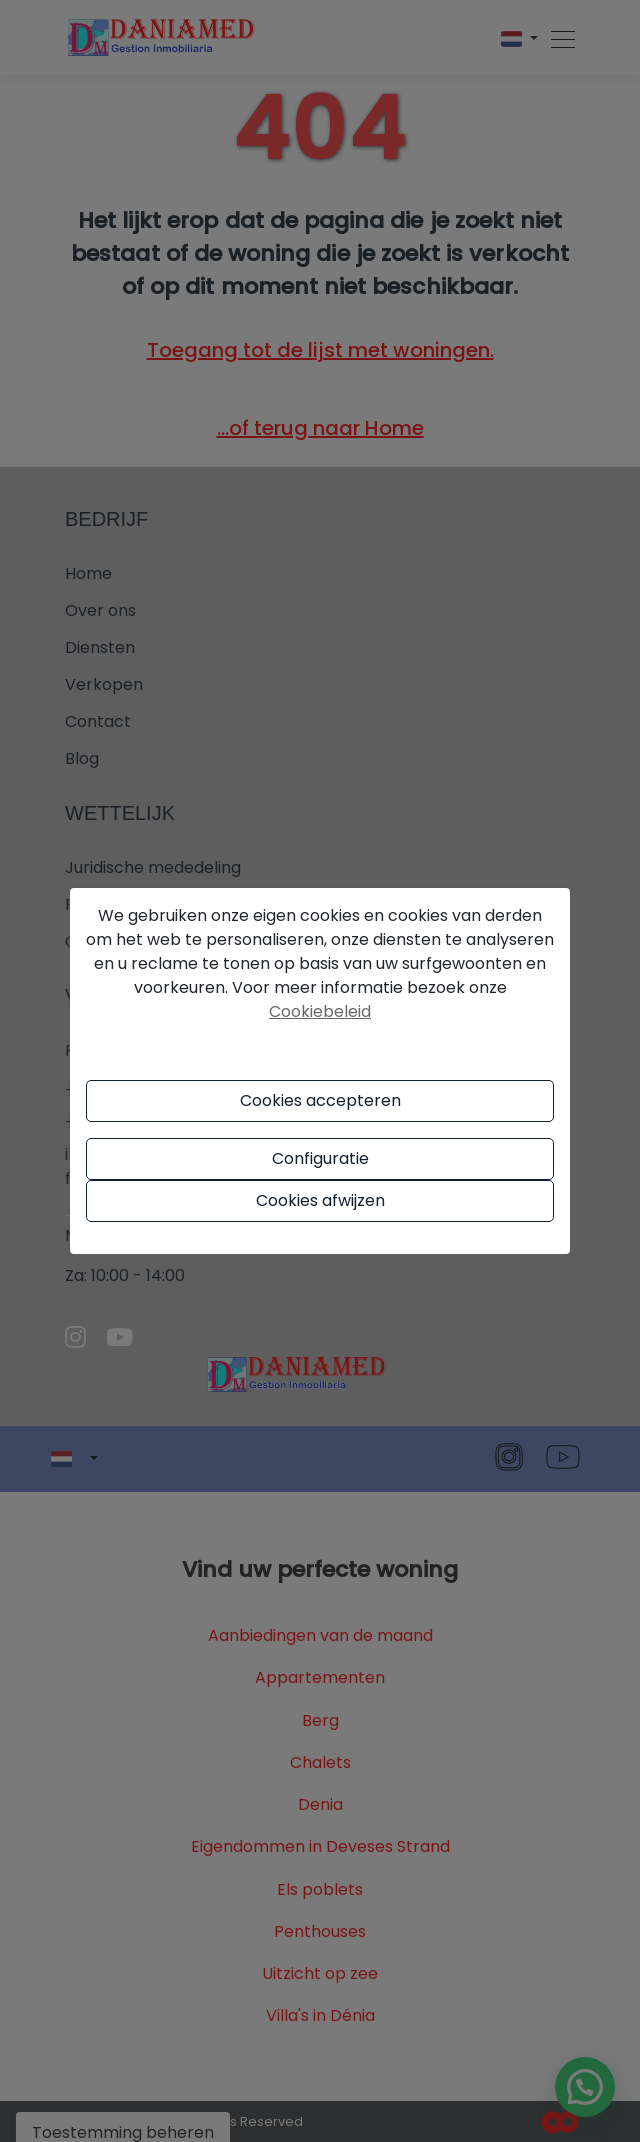  Describe the element at coordinates (320, 1011) in the screenshot. I see `Cookiebeleid` at that location.